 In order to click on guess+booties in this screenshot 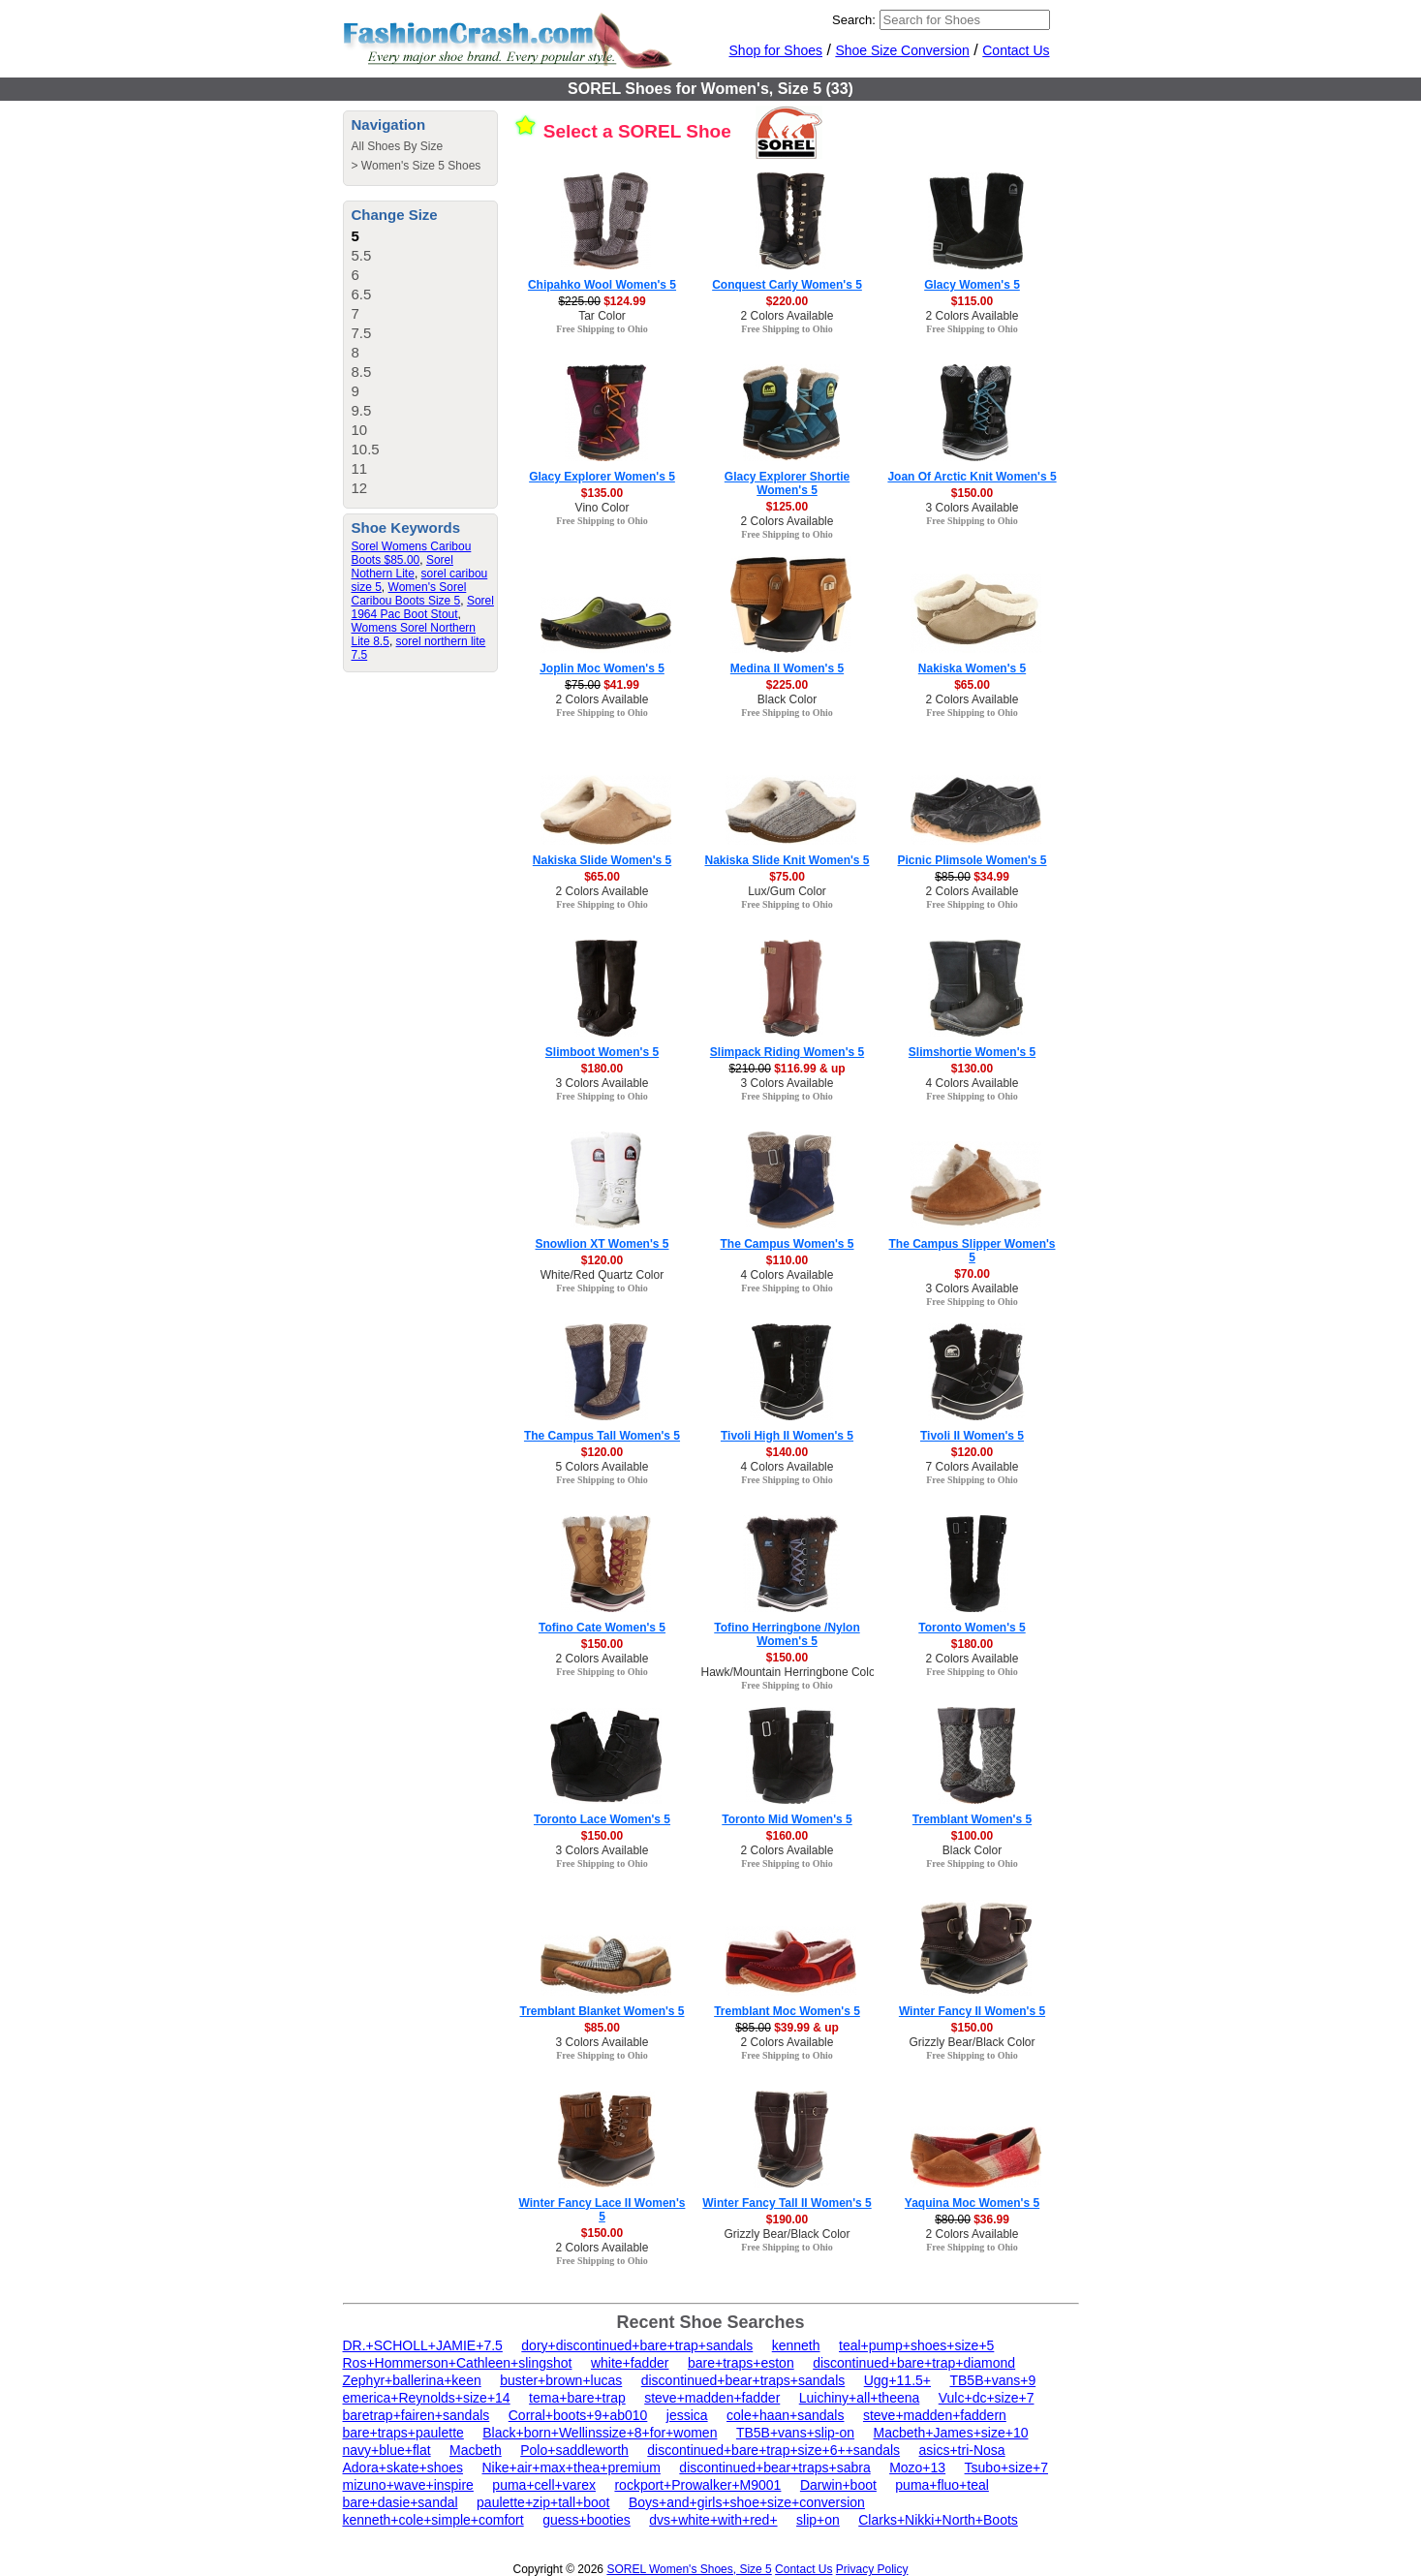, I will do `click(586, 2520)`.